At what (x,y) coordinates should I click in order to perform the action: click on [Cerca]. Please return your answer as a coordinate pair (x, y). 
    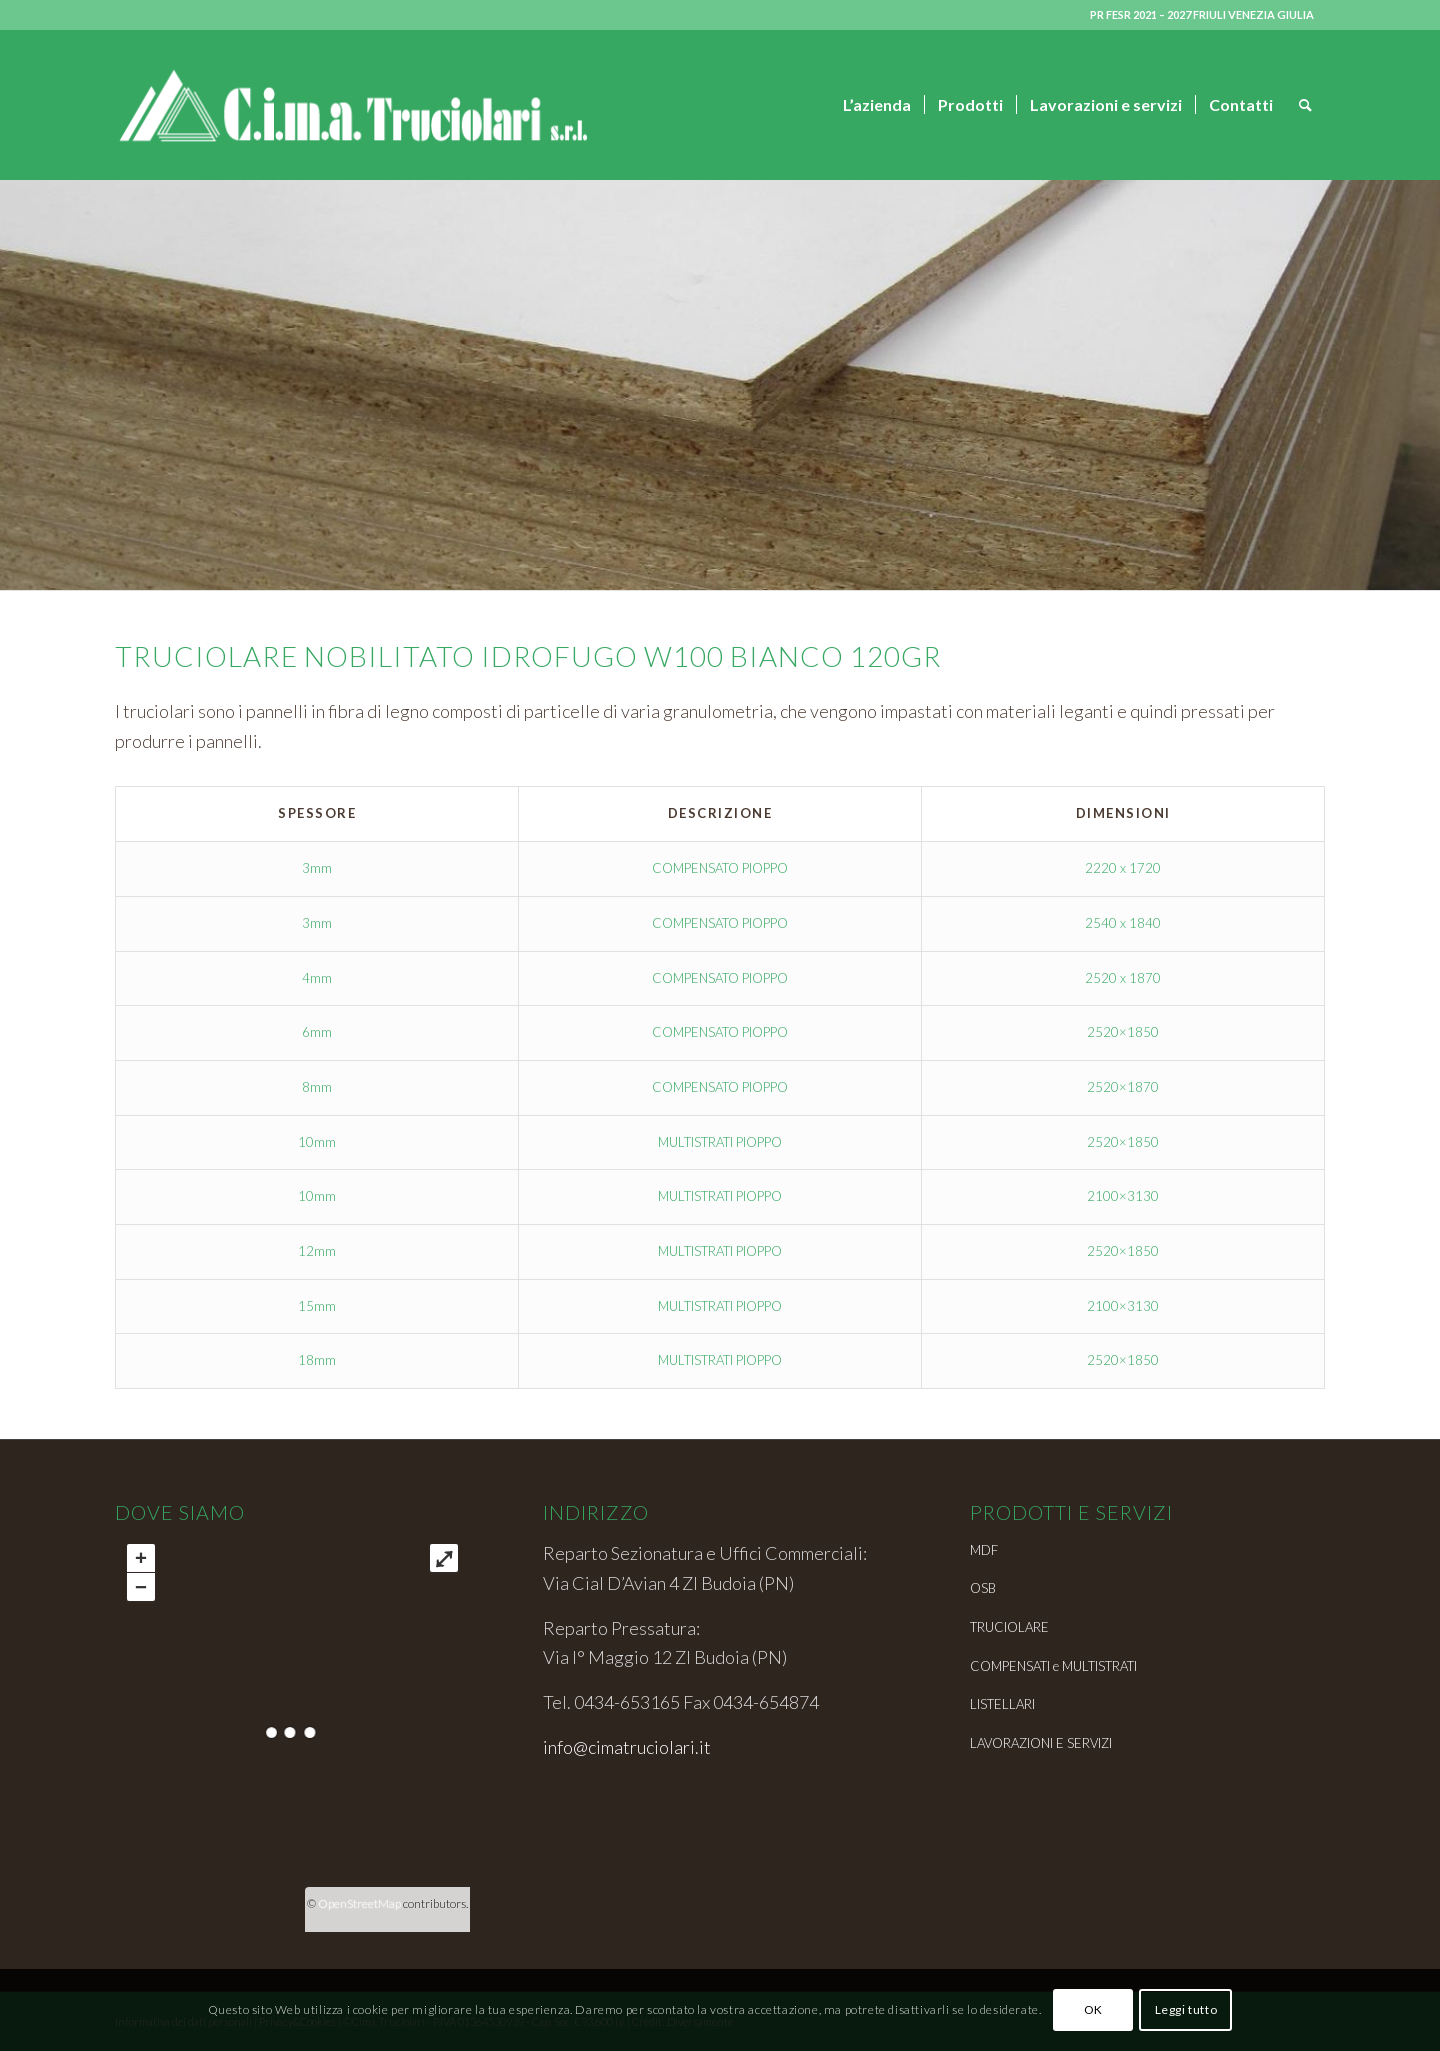
    Looking at the image, I should click on (1305, 105).